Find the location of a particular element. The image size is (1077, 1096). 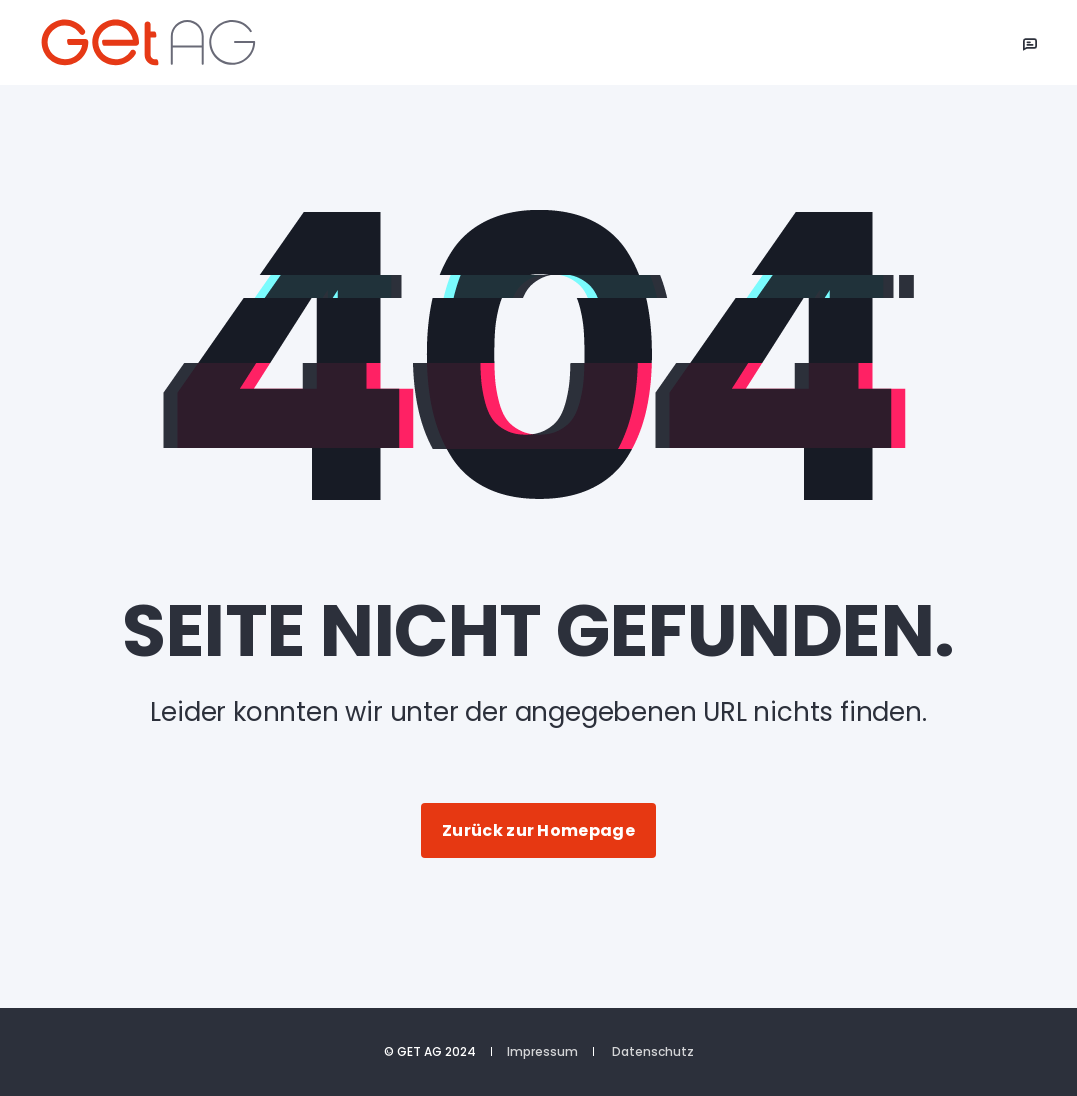

[Back to Home] is located at coordinates (160, 42).